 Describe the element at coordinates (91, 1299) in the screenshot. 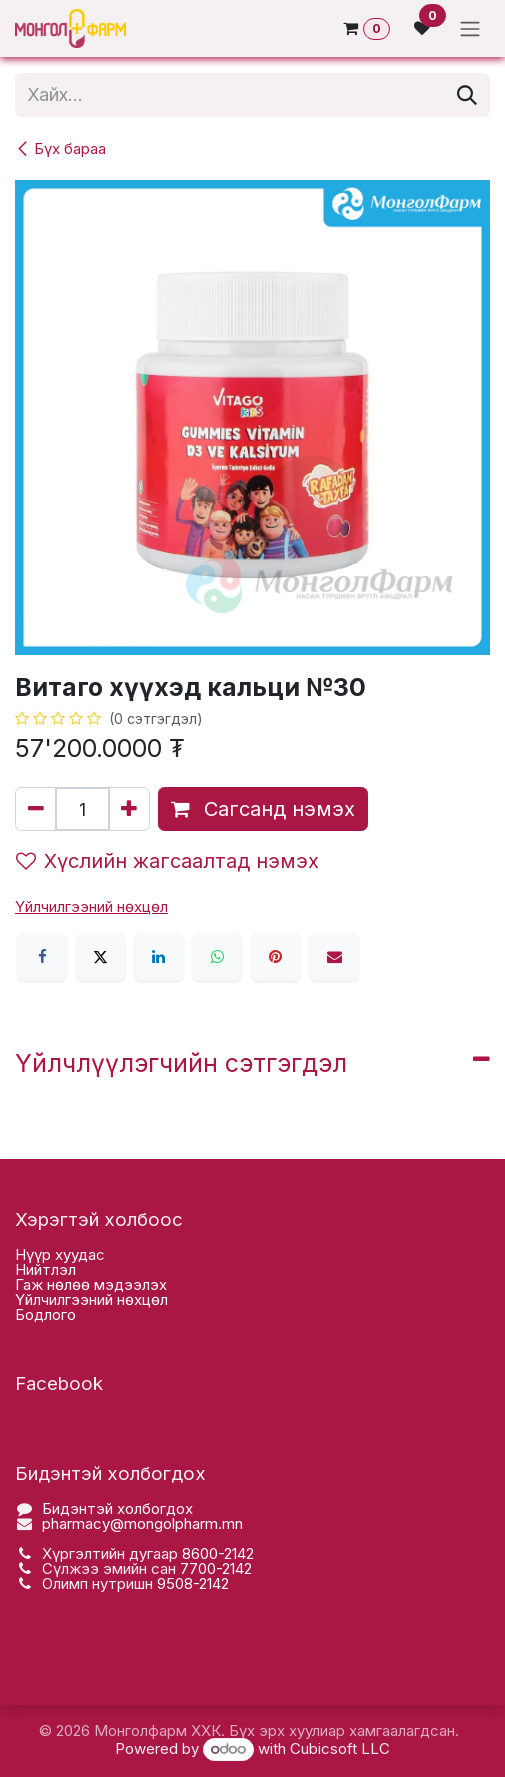

I see `Үйлчилгээний нөхцөл` at that location.